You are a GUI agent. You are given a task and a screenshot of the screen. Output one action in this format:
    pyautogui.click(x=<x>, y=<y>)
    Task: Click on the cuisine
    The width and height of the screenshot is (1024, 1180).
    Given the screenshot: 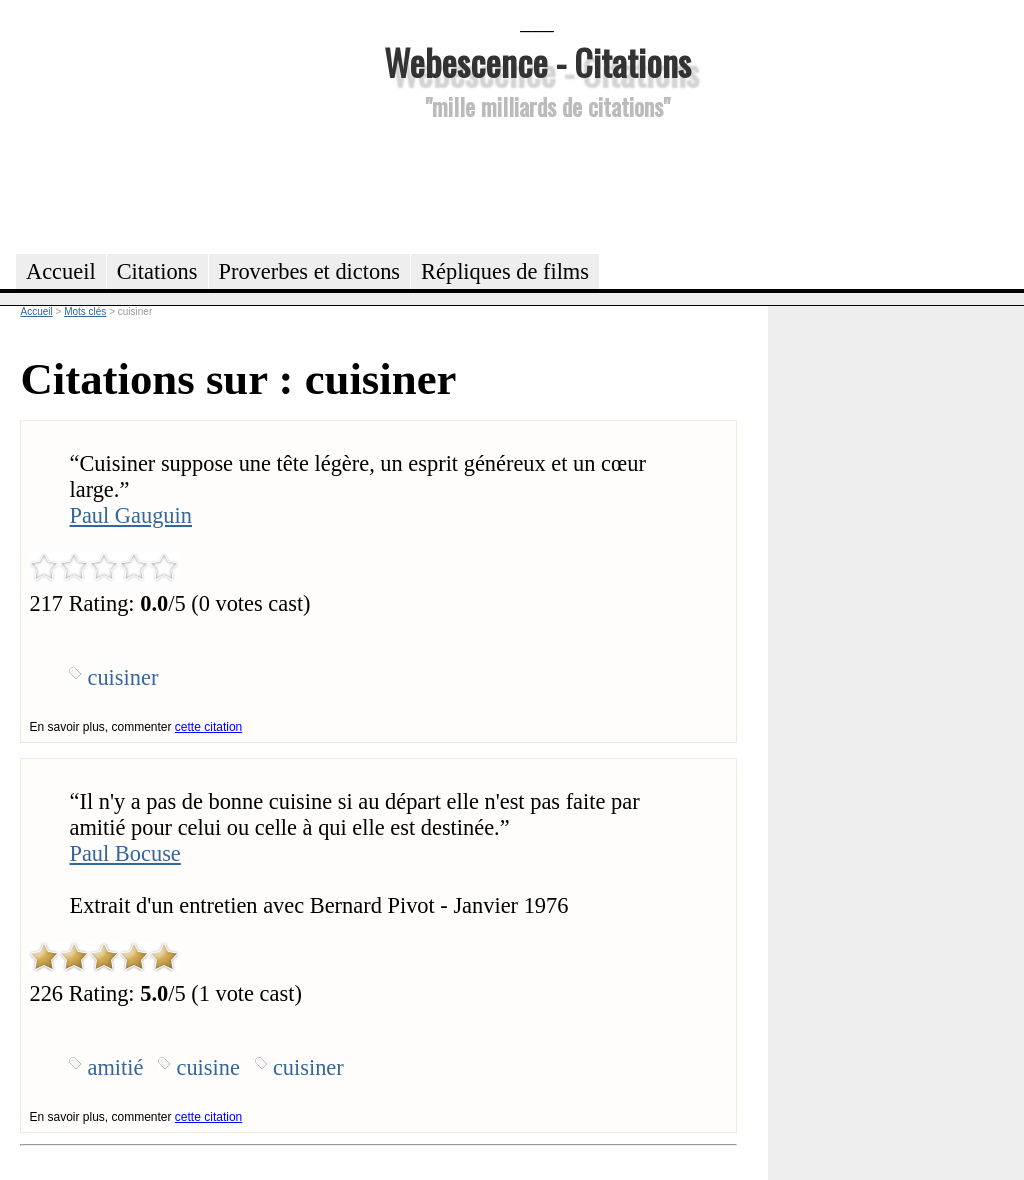 What is the action you would take?
    pyautogui.click(x=207, y=1067)
    